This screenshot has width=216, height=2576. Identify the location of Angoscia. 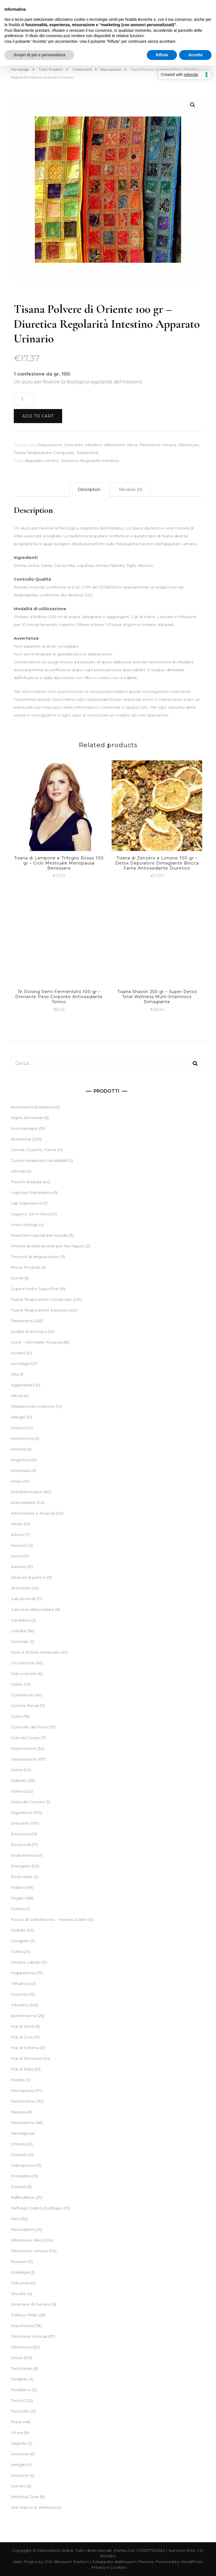
(20, 1459).